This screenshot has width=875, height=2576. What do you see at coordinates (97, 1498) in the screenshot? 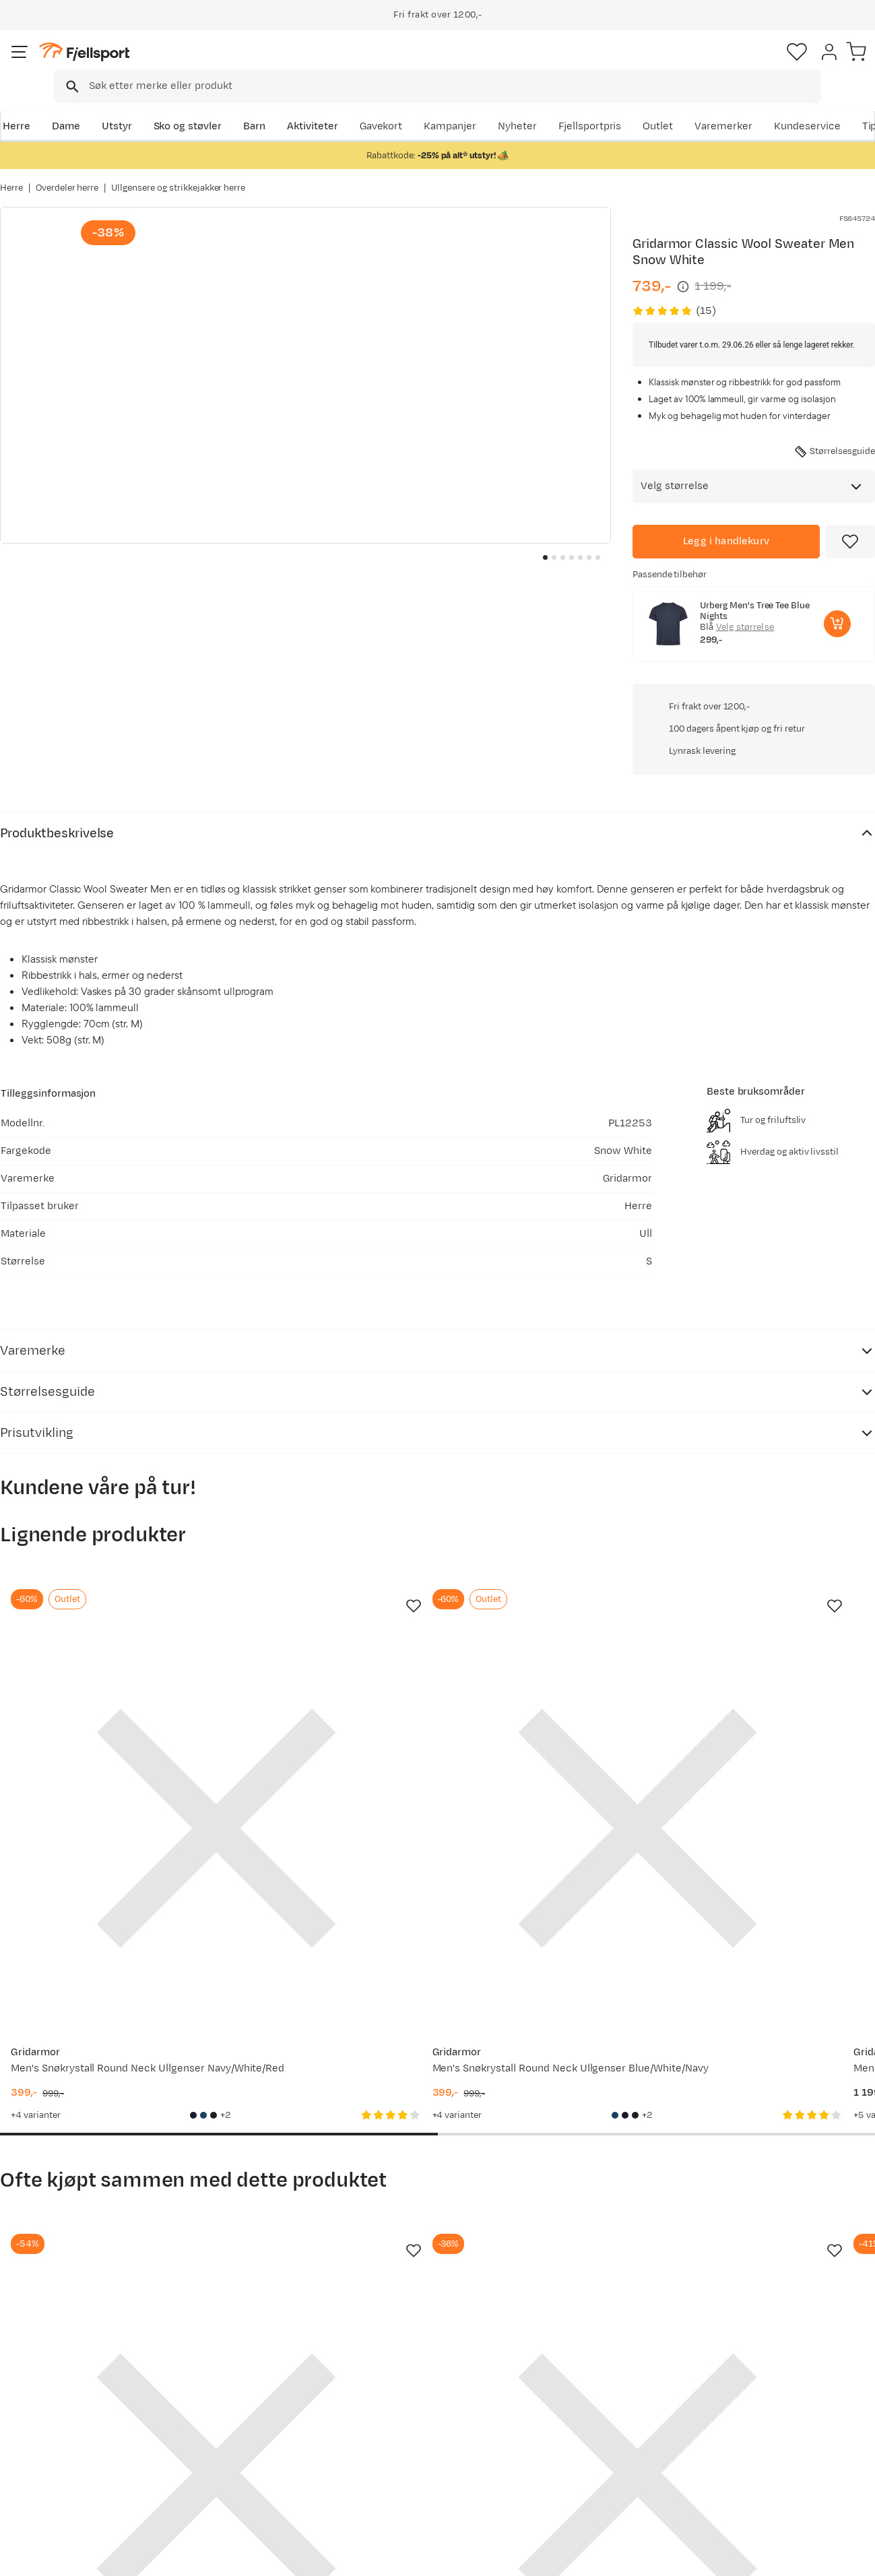
I see `[Gå til produktsiden Gridarmor Men's Snøkrystall Round Neck Ullgenser Navy/White/Red]` at bounding box center [97, 1498].